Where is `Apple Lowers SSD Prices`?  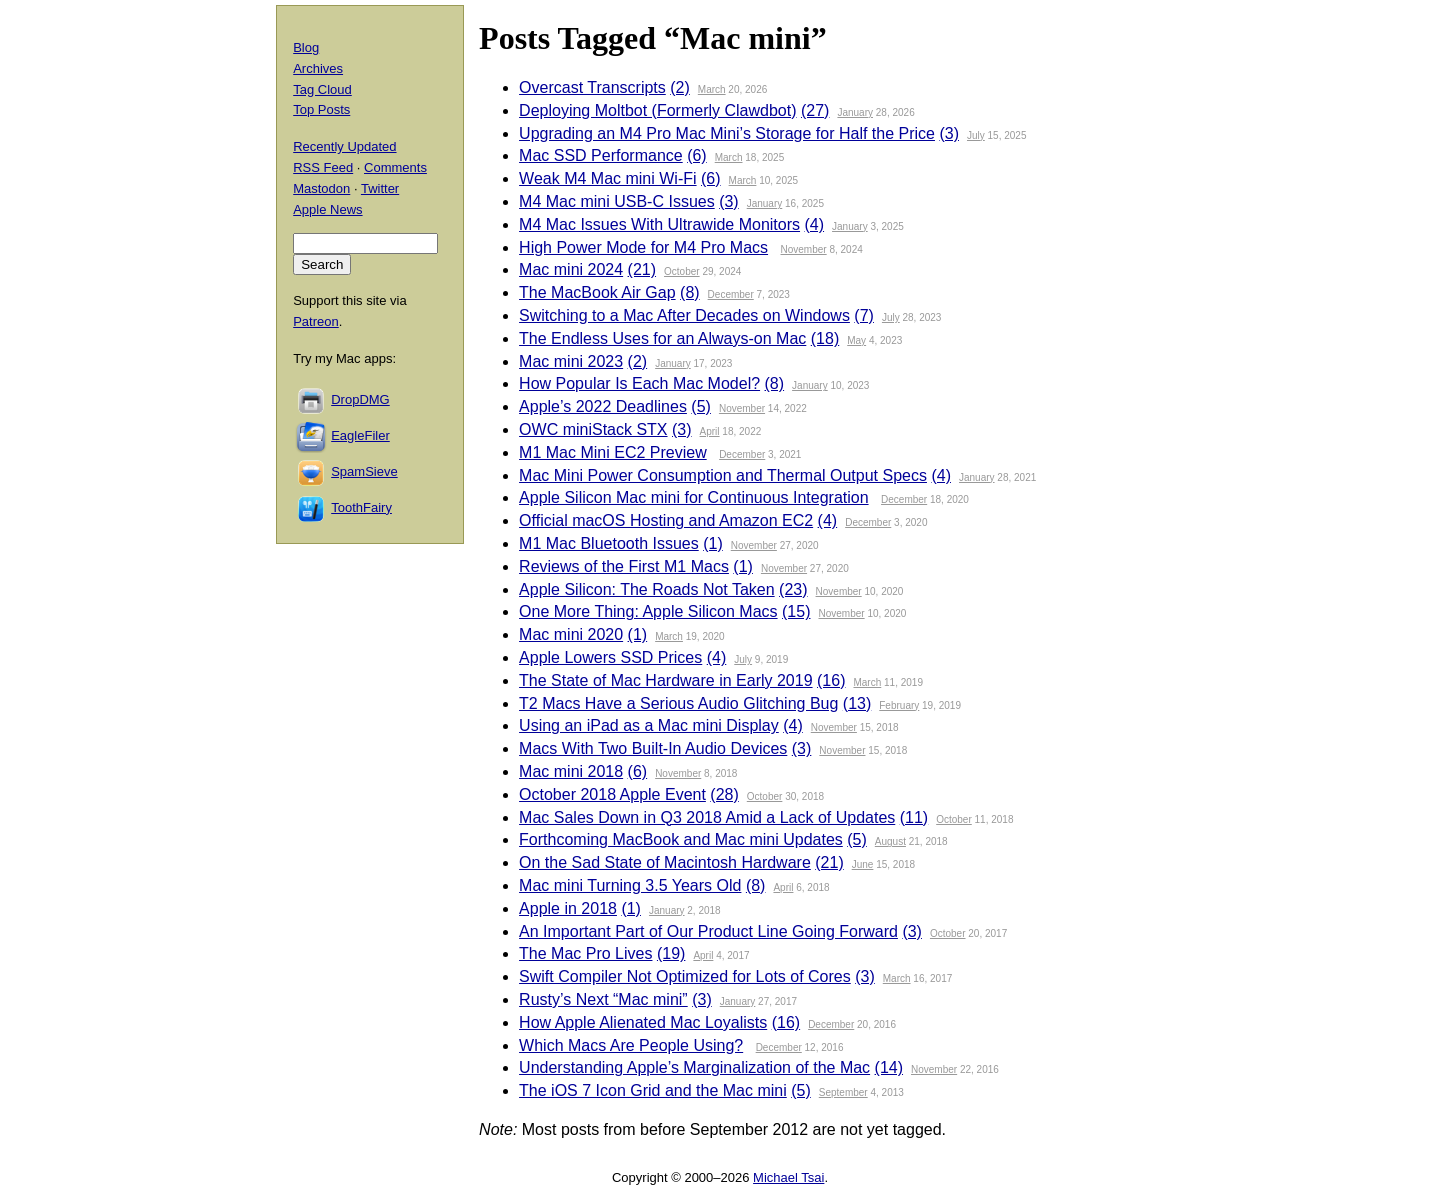
Apple Lowers SSD Prices is located at coordinates (610, 657).